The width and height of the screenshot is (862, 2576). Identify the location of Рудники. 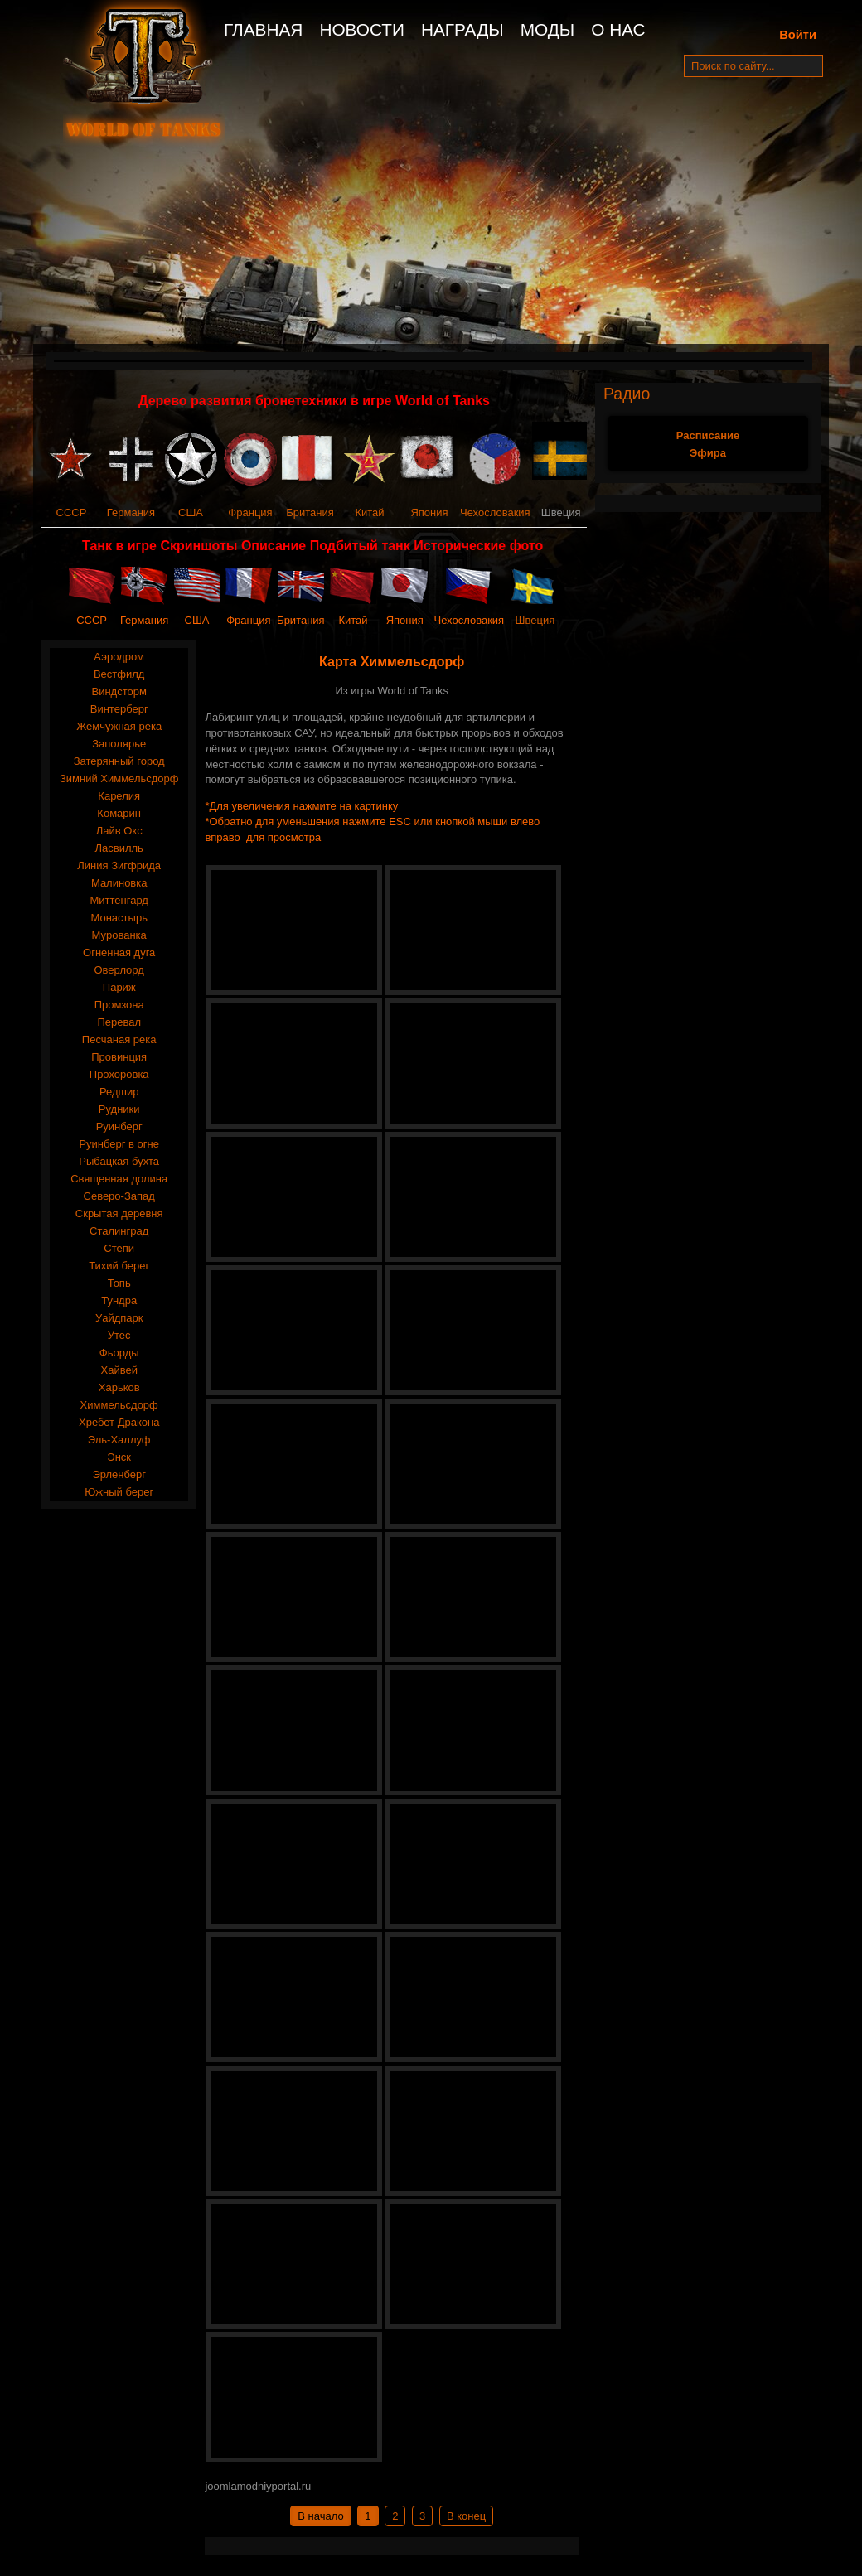
(119, 1109).